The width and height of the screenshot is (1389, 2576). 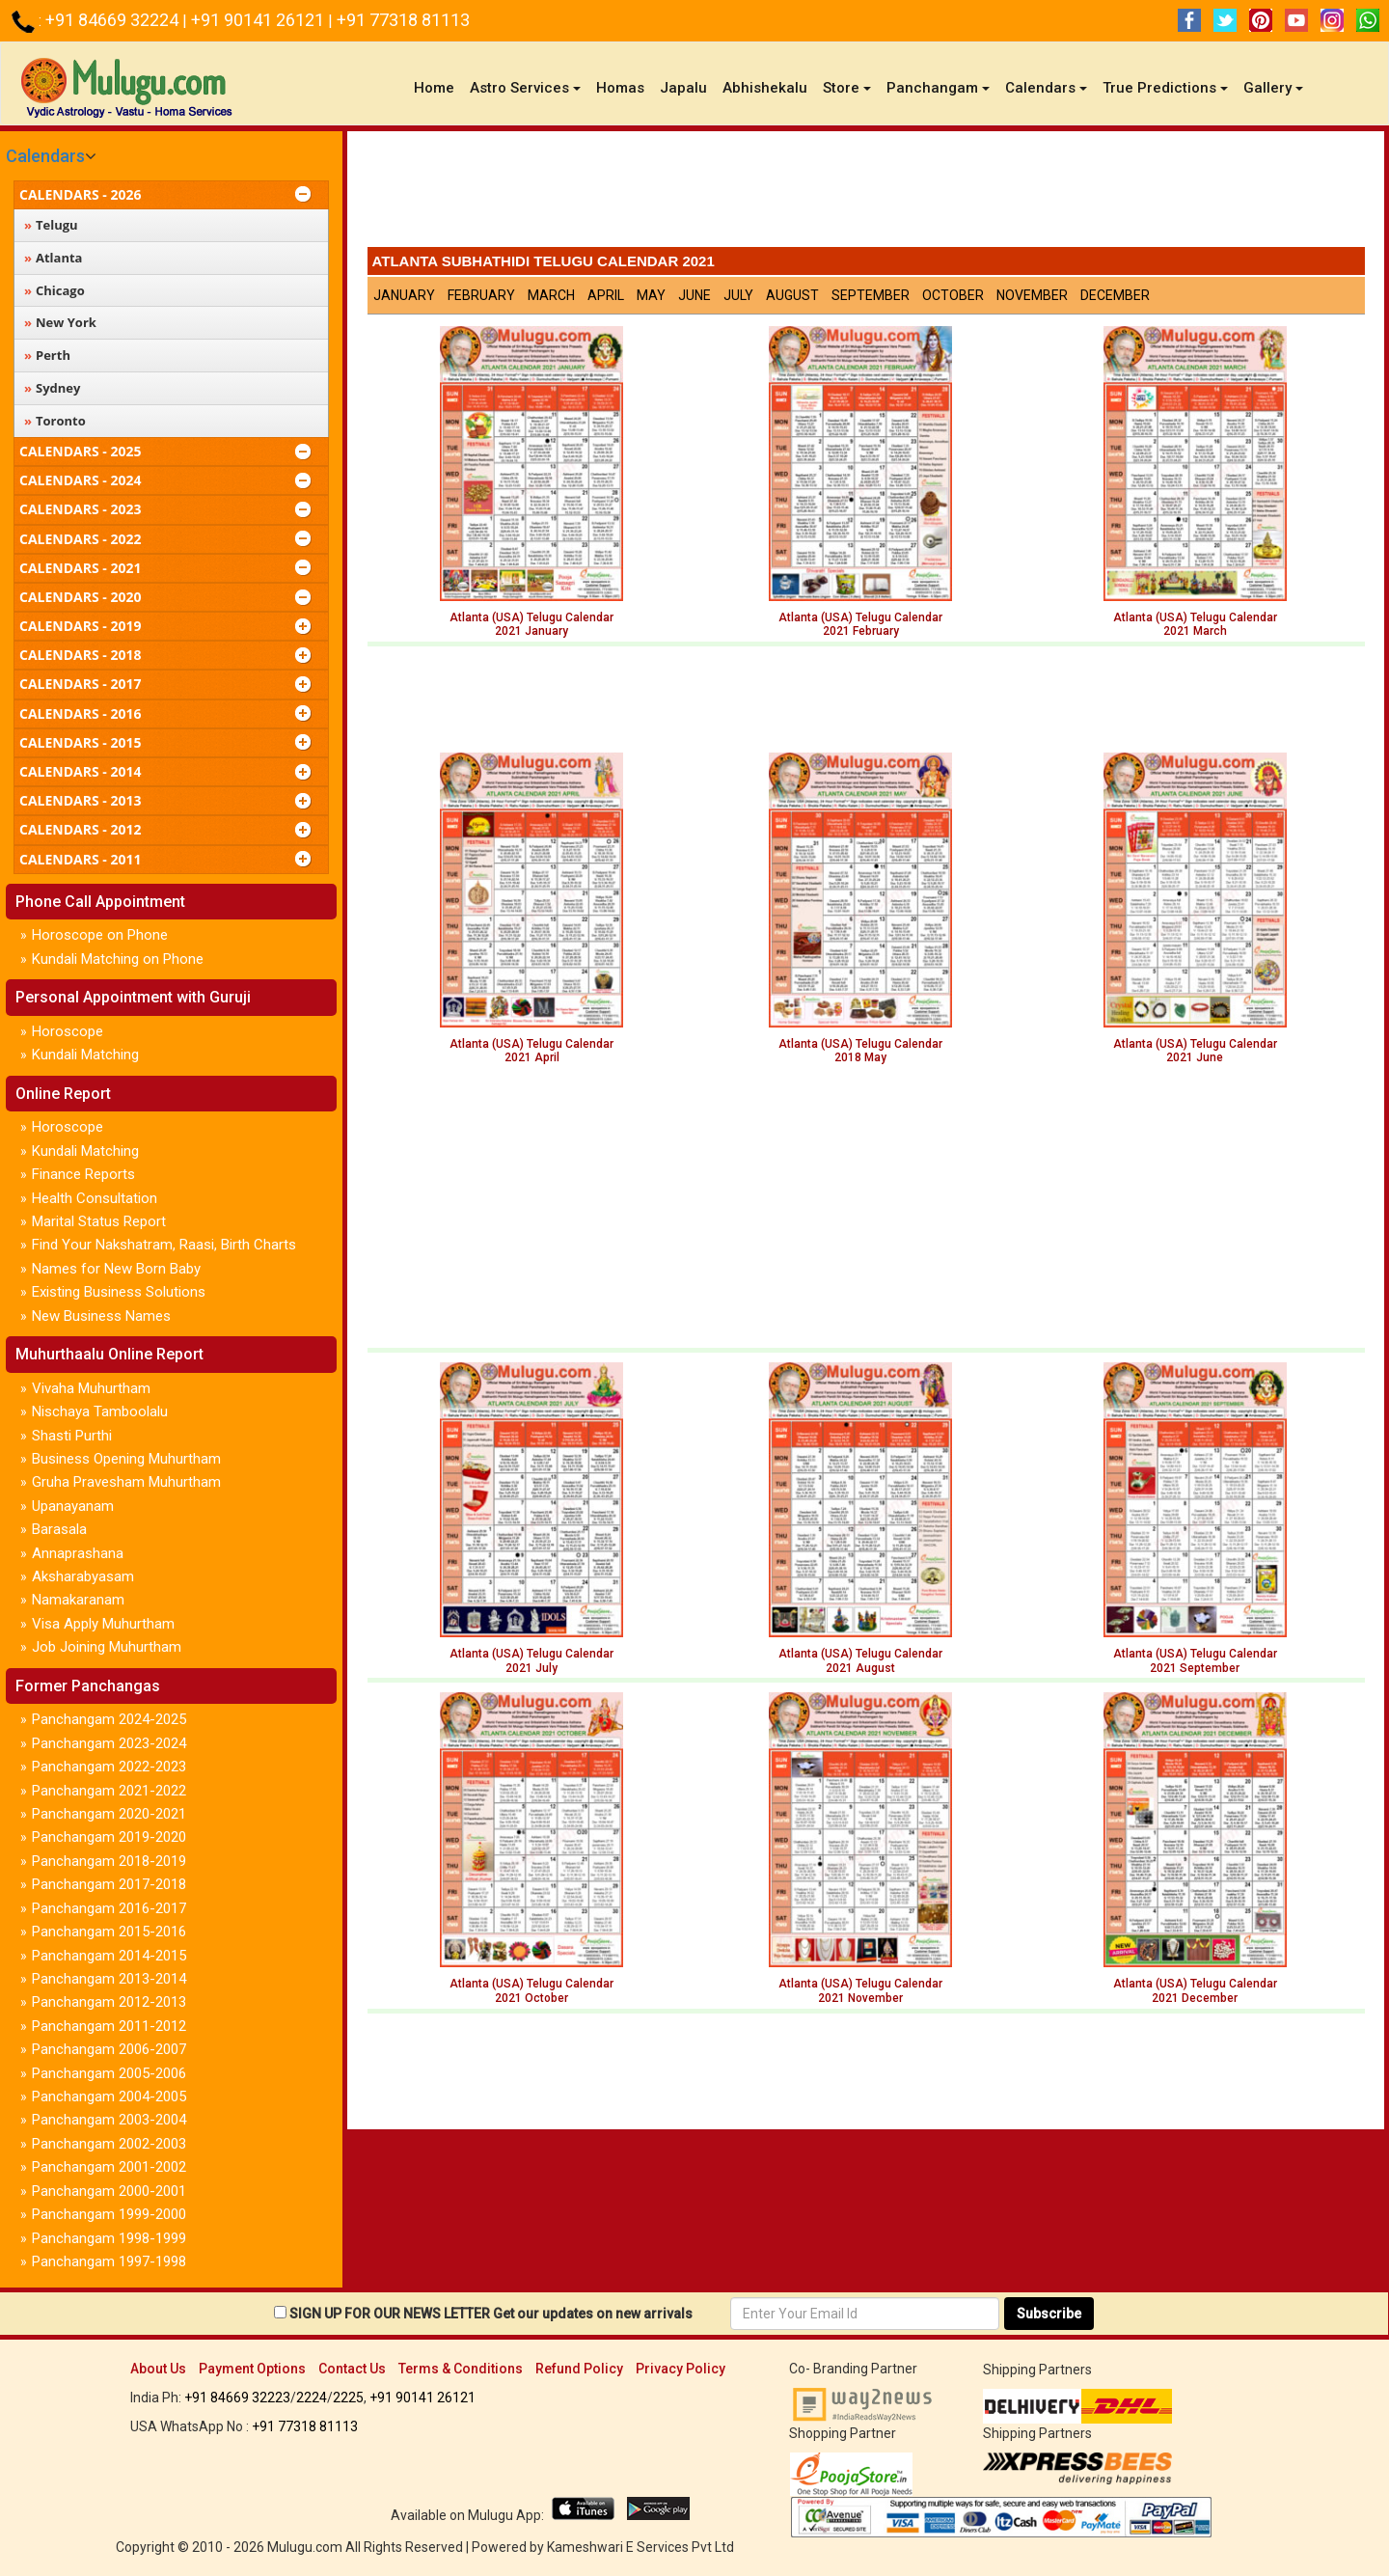 I want to click on Barasala, so click(x=59, y=1529).